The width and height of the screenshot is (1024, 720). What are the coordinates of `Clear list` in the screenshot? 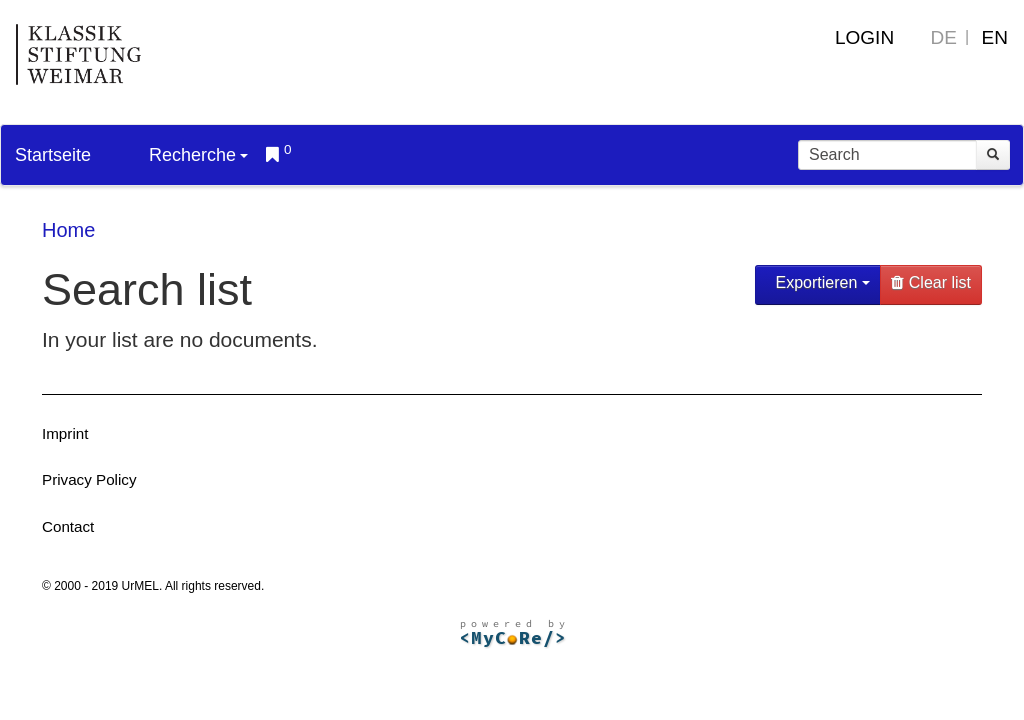 It's located at (931, 282).